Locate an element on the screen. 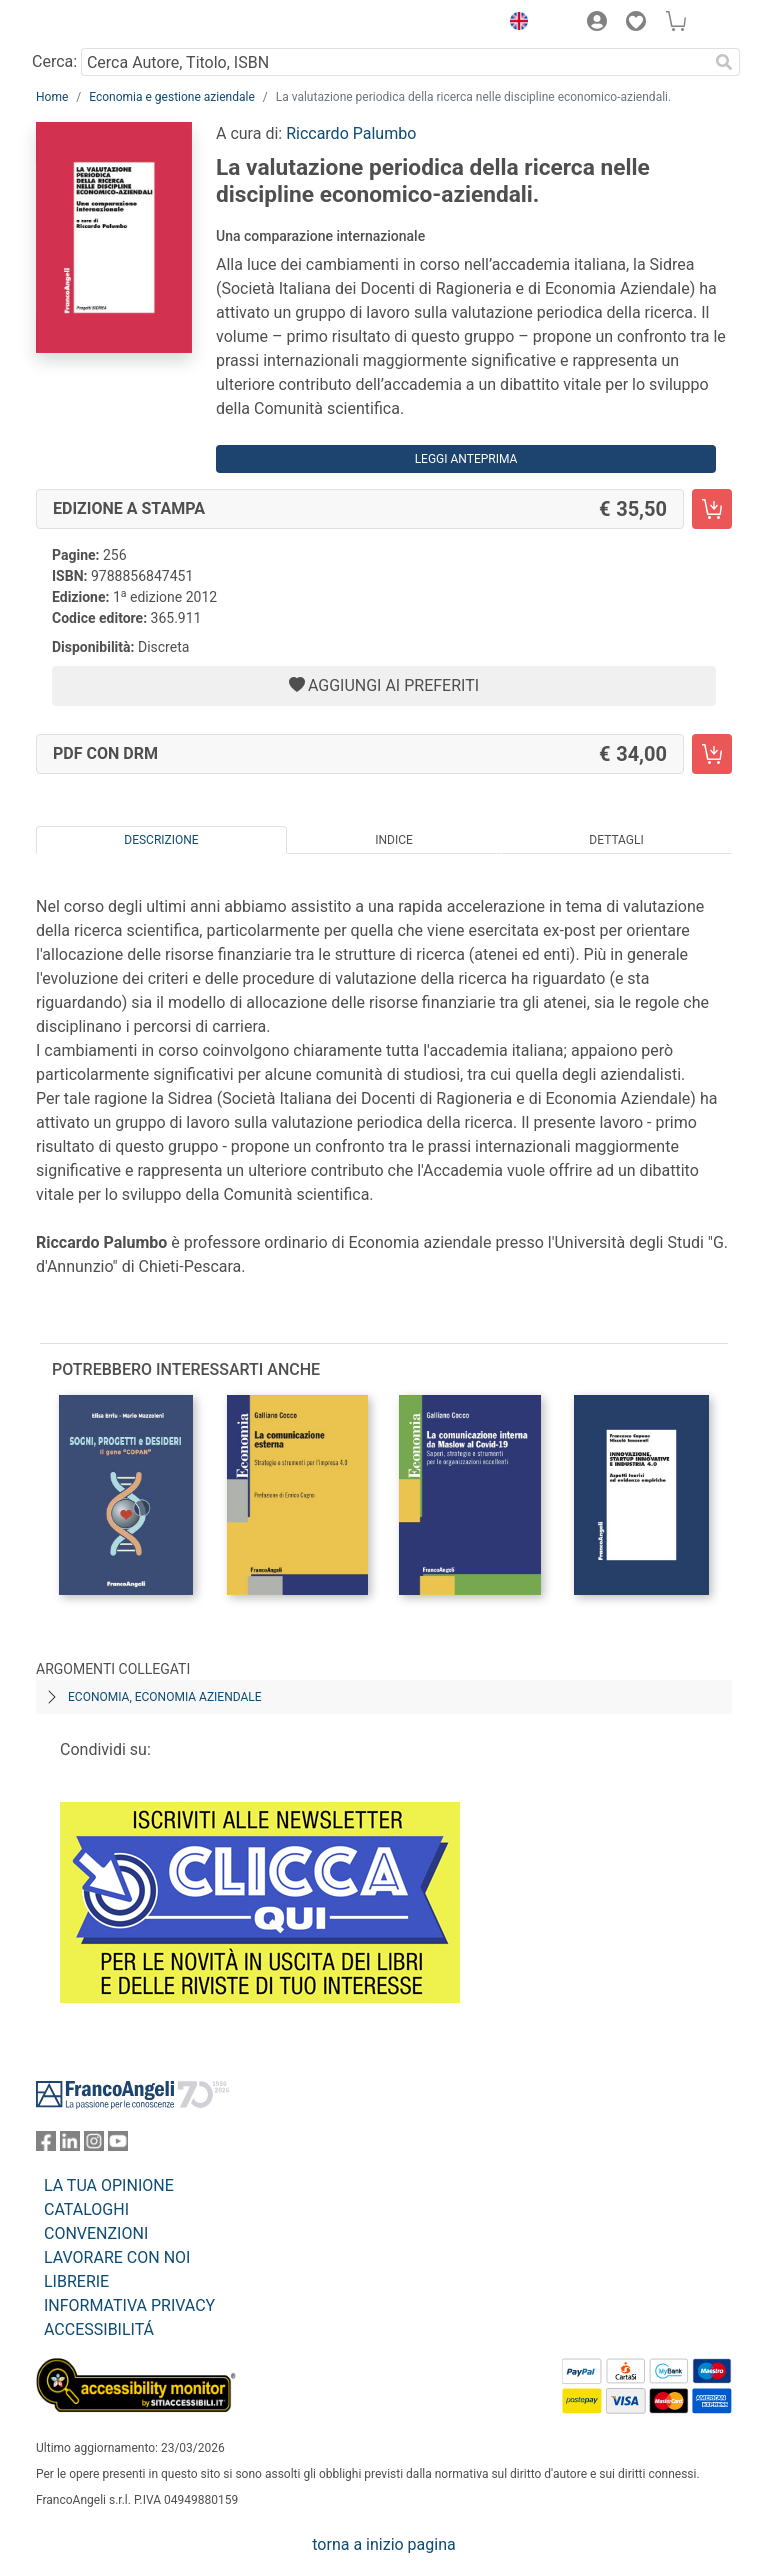  Riccardo Palumbo is located at coordinates (351, 133).